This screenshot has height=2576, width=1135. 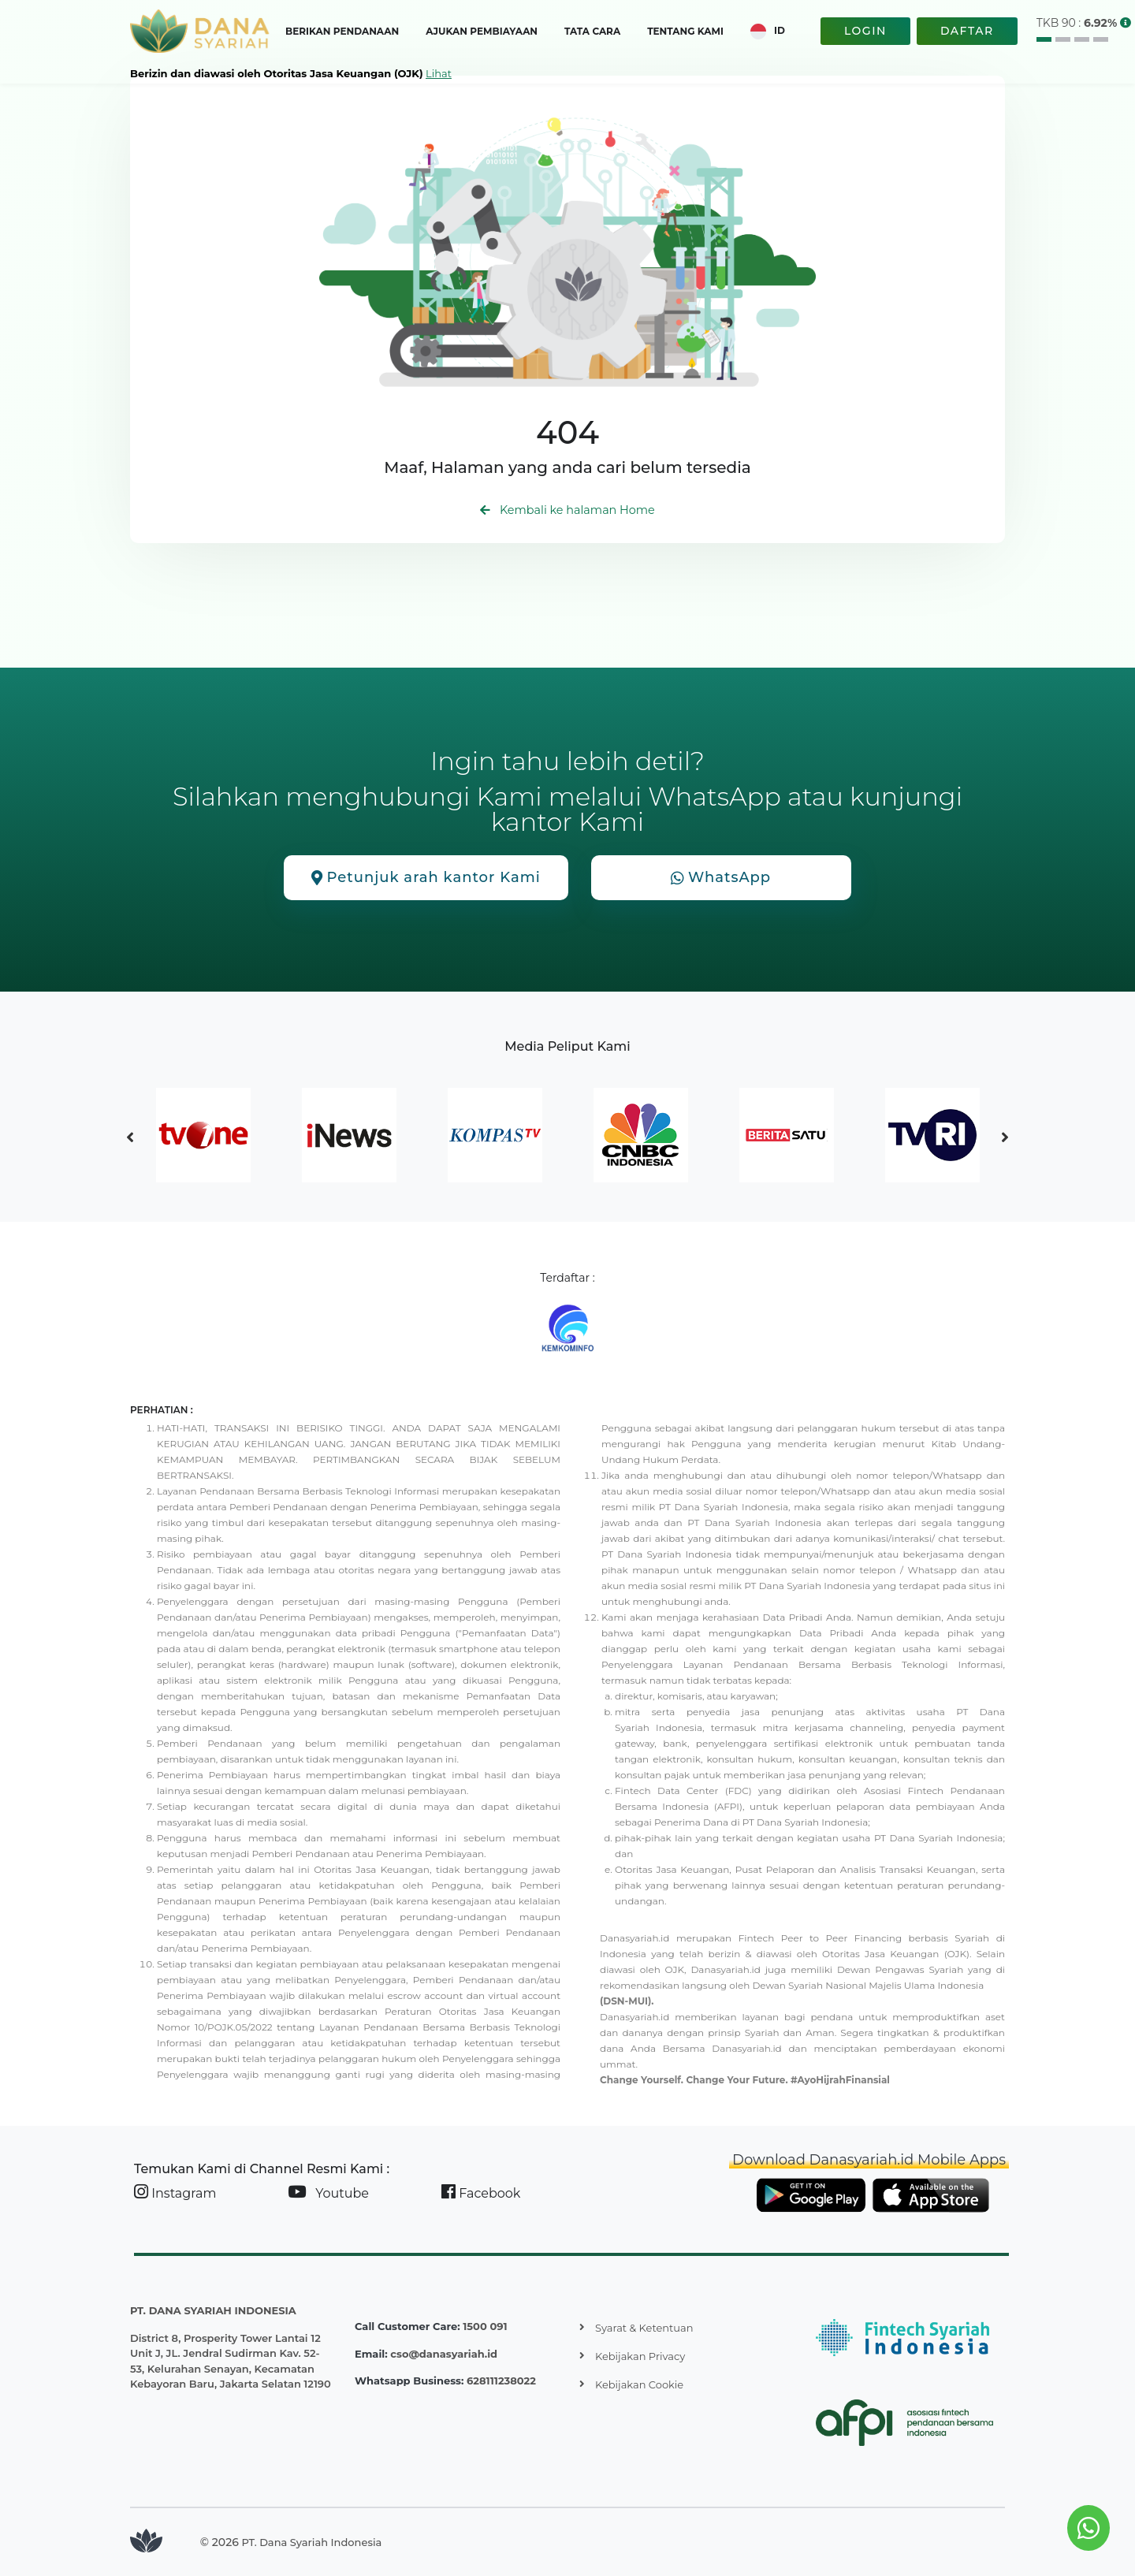 I want to click on Facebook, so click(x=480, y=2192).